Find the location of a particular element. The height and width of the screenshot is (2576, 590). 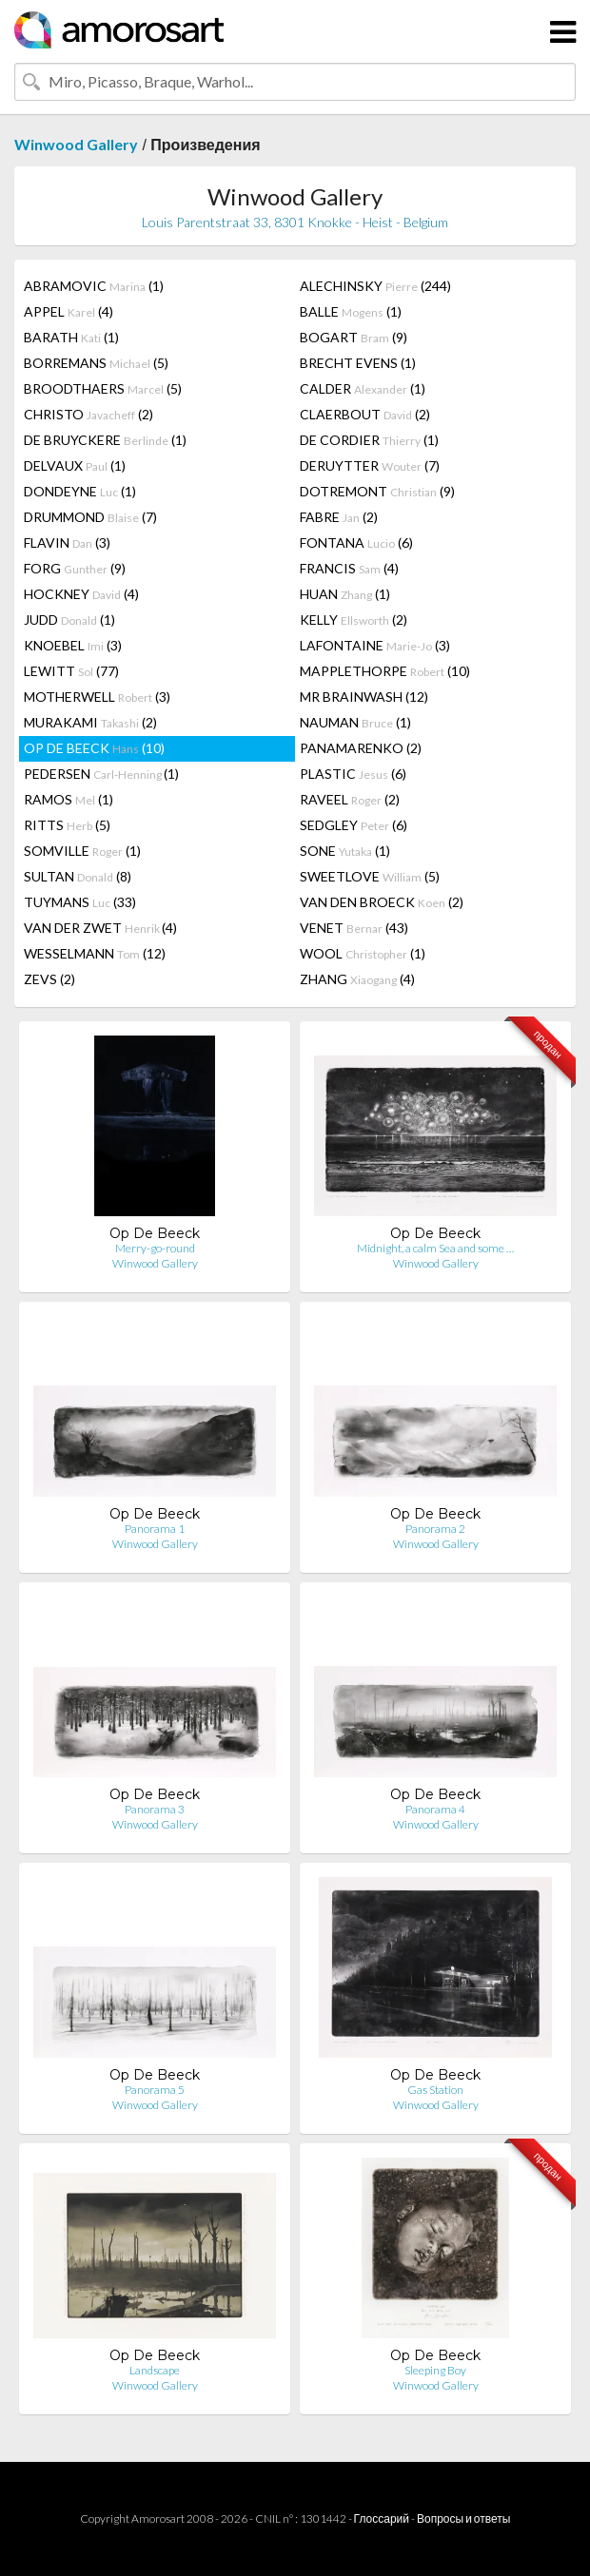

RAVEEL (2) is located at coordinates (350, 799).